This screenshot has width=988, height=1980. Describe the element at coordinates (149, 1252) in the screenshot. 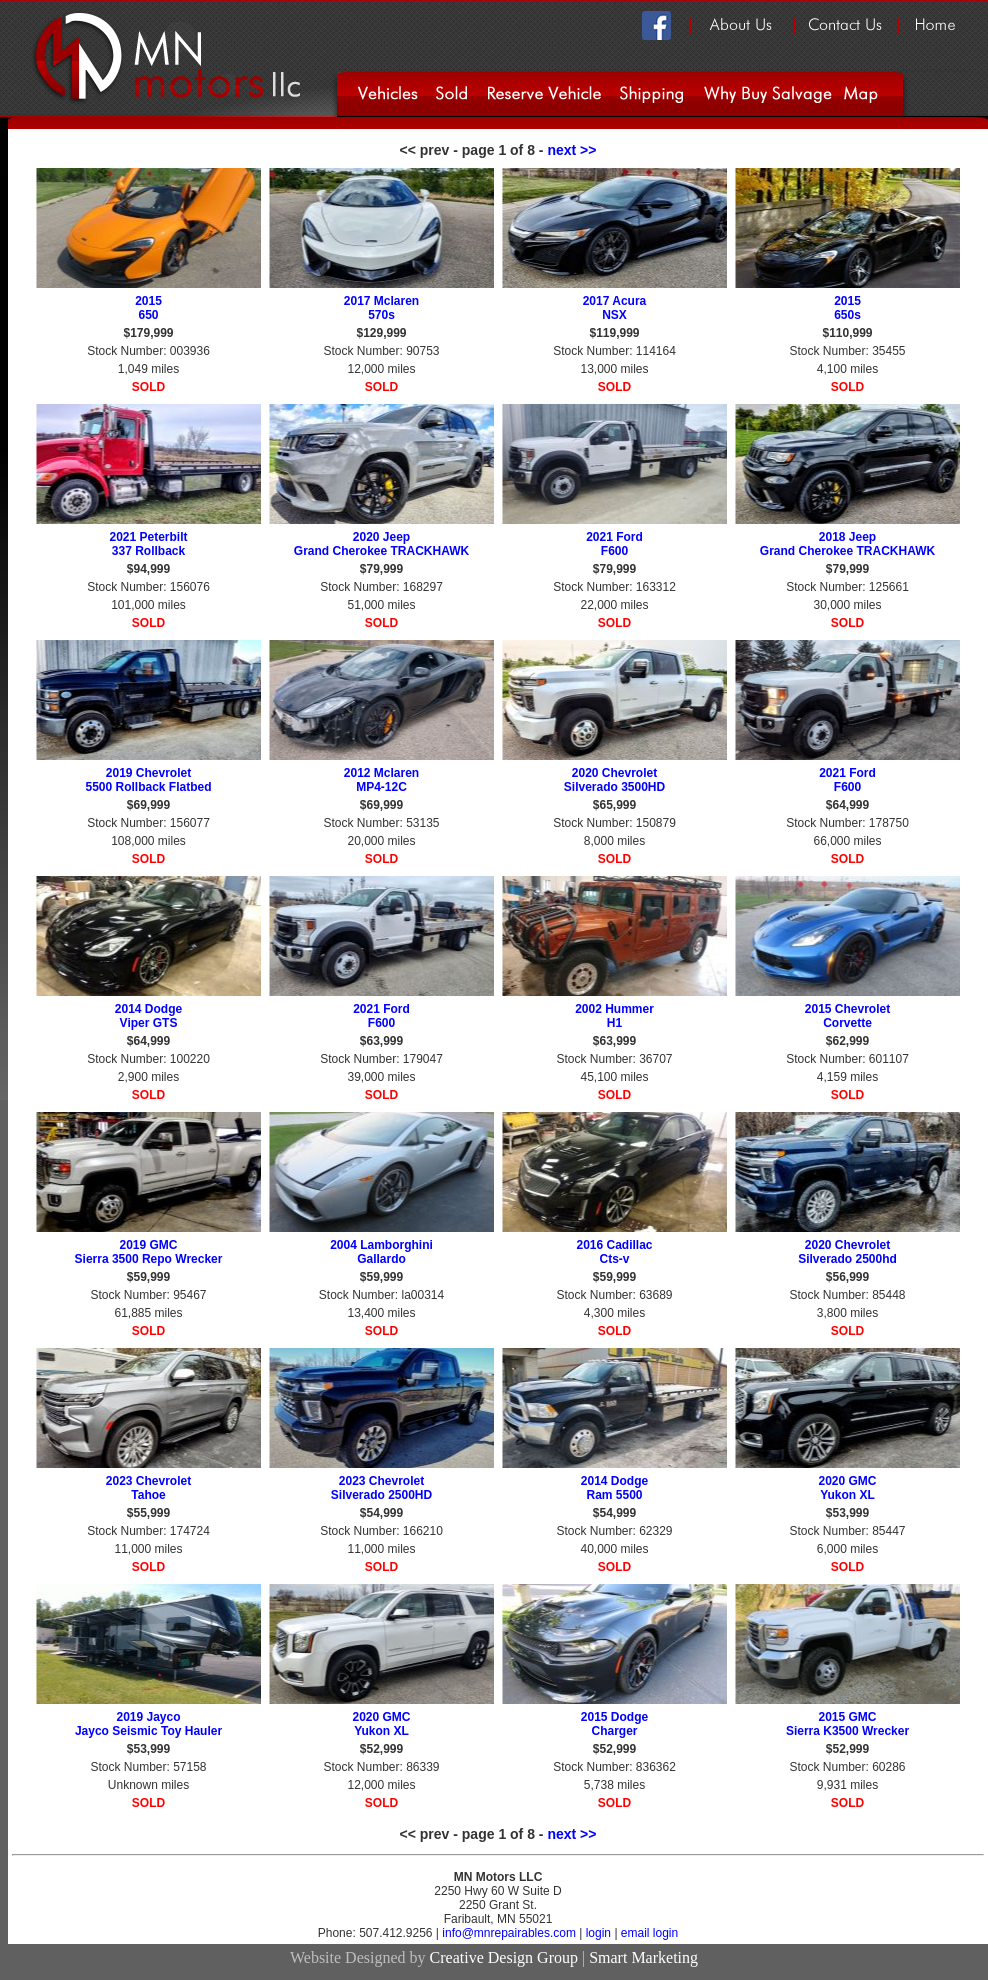

I see `2019 GMC Sierra 3500 Repo Wrecker` at that location.